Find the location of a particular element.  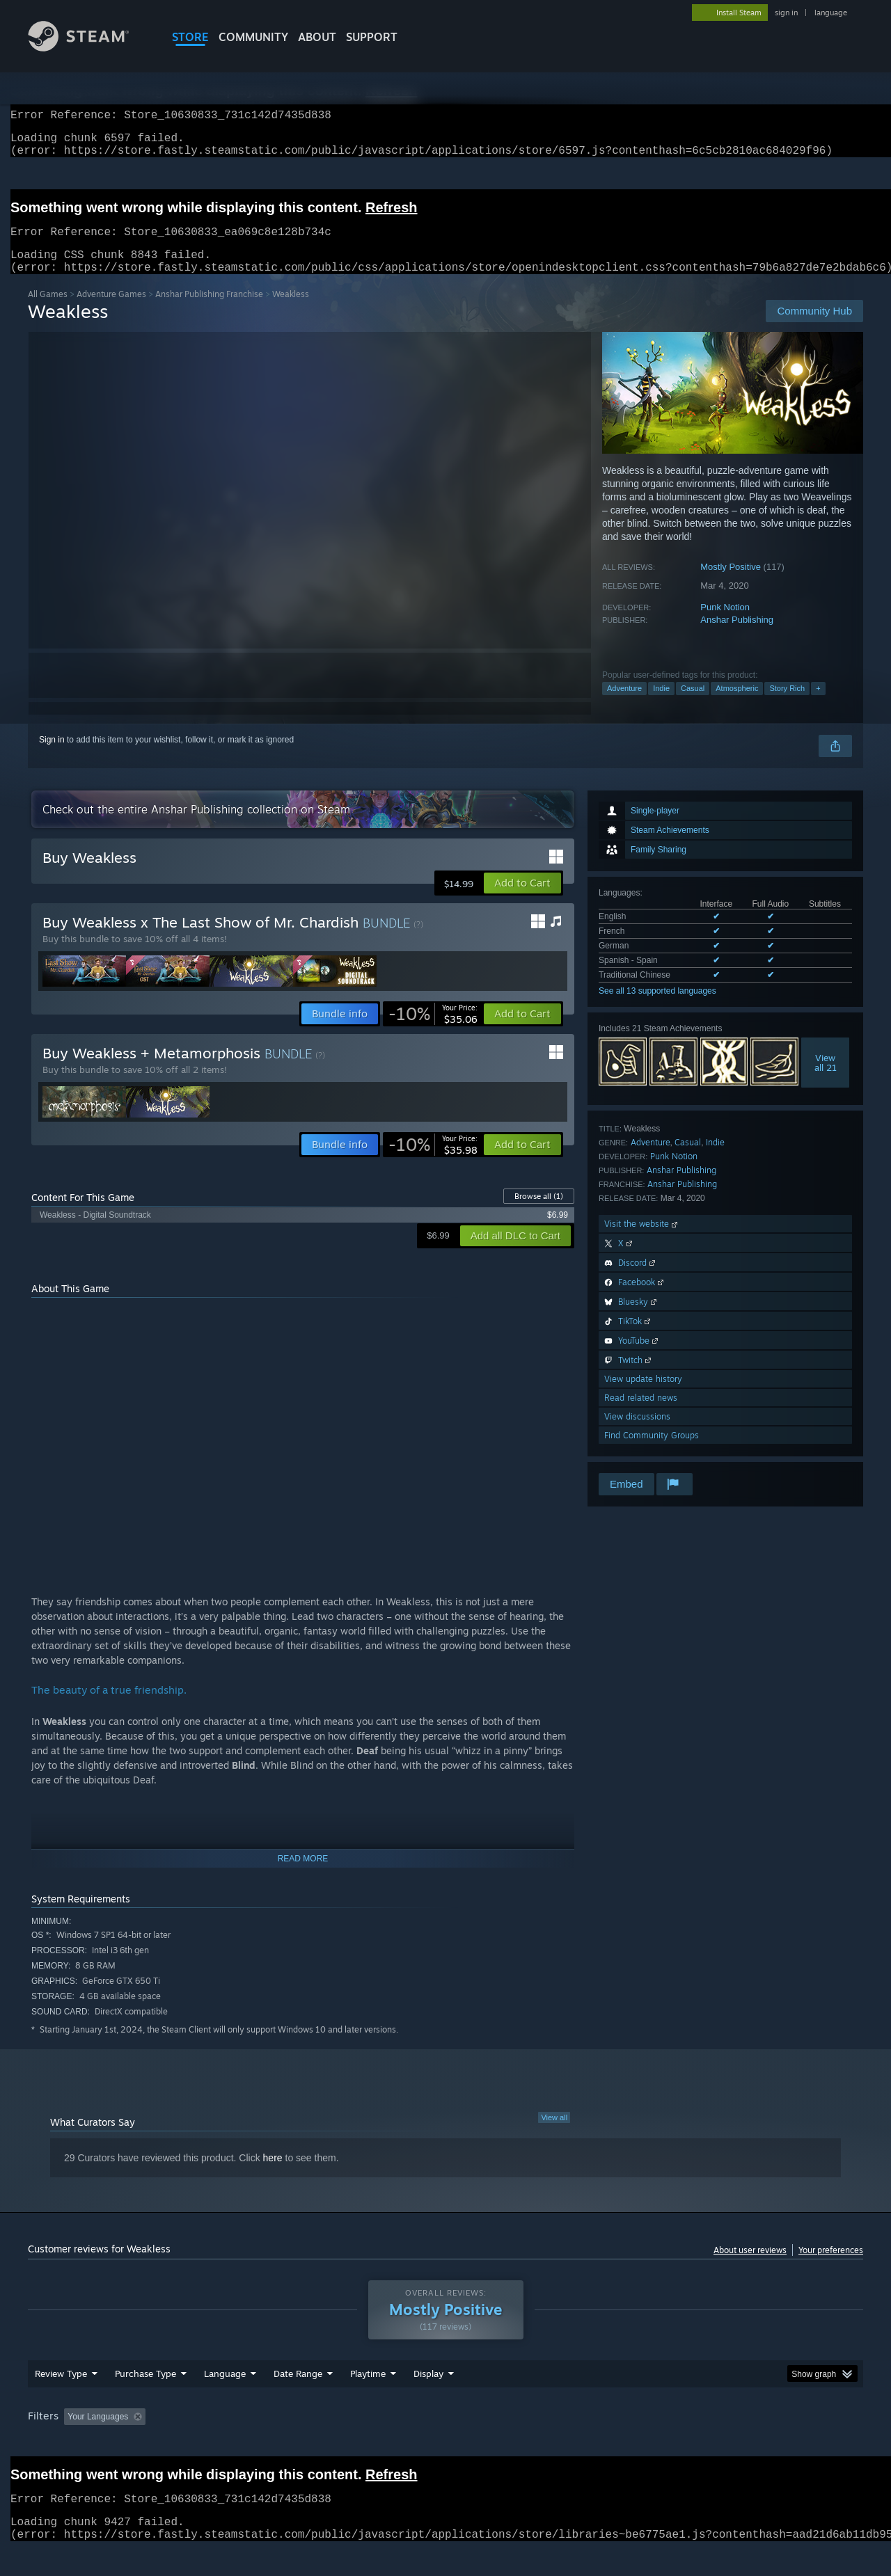

Purchase Type is located at coordinates (145, 2400).